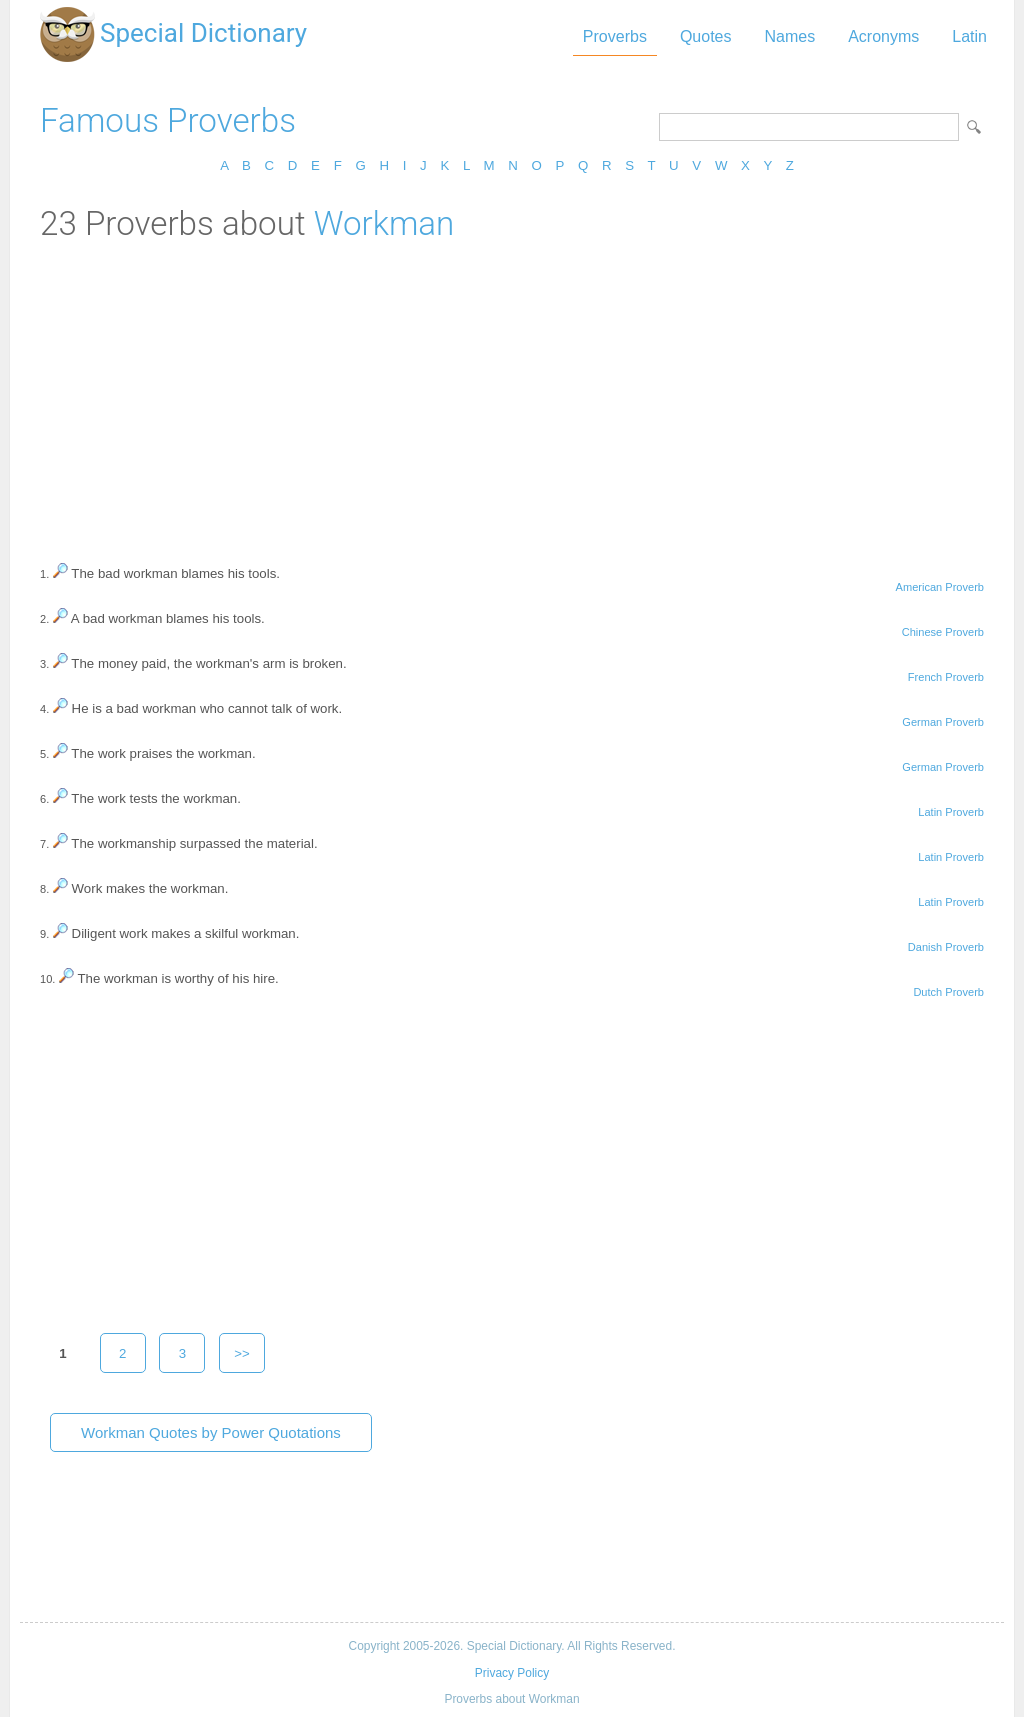 Image resolution: width=1024 pixels, height=1717 pixels. What do you see at coordinates (512, 1673) in the screenshot?
I see `Privacy Policy` at bounding box center [512, 1673].